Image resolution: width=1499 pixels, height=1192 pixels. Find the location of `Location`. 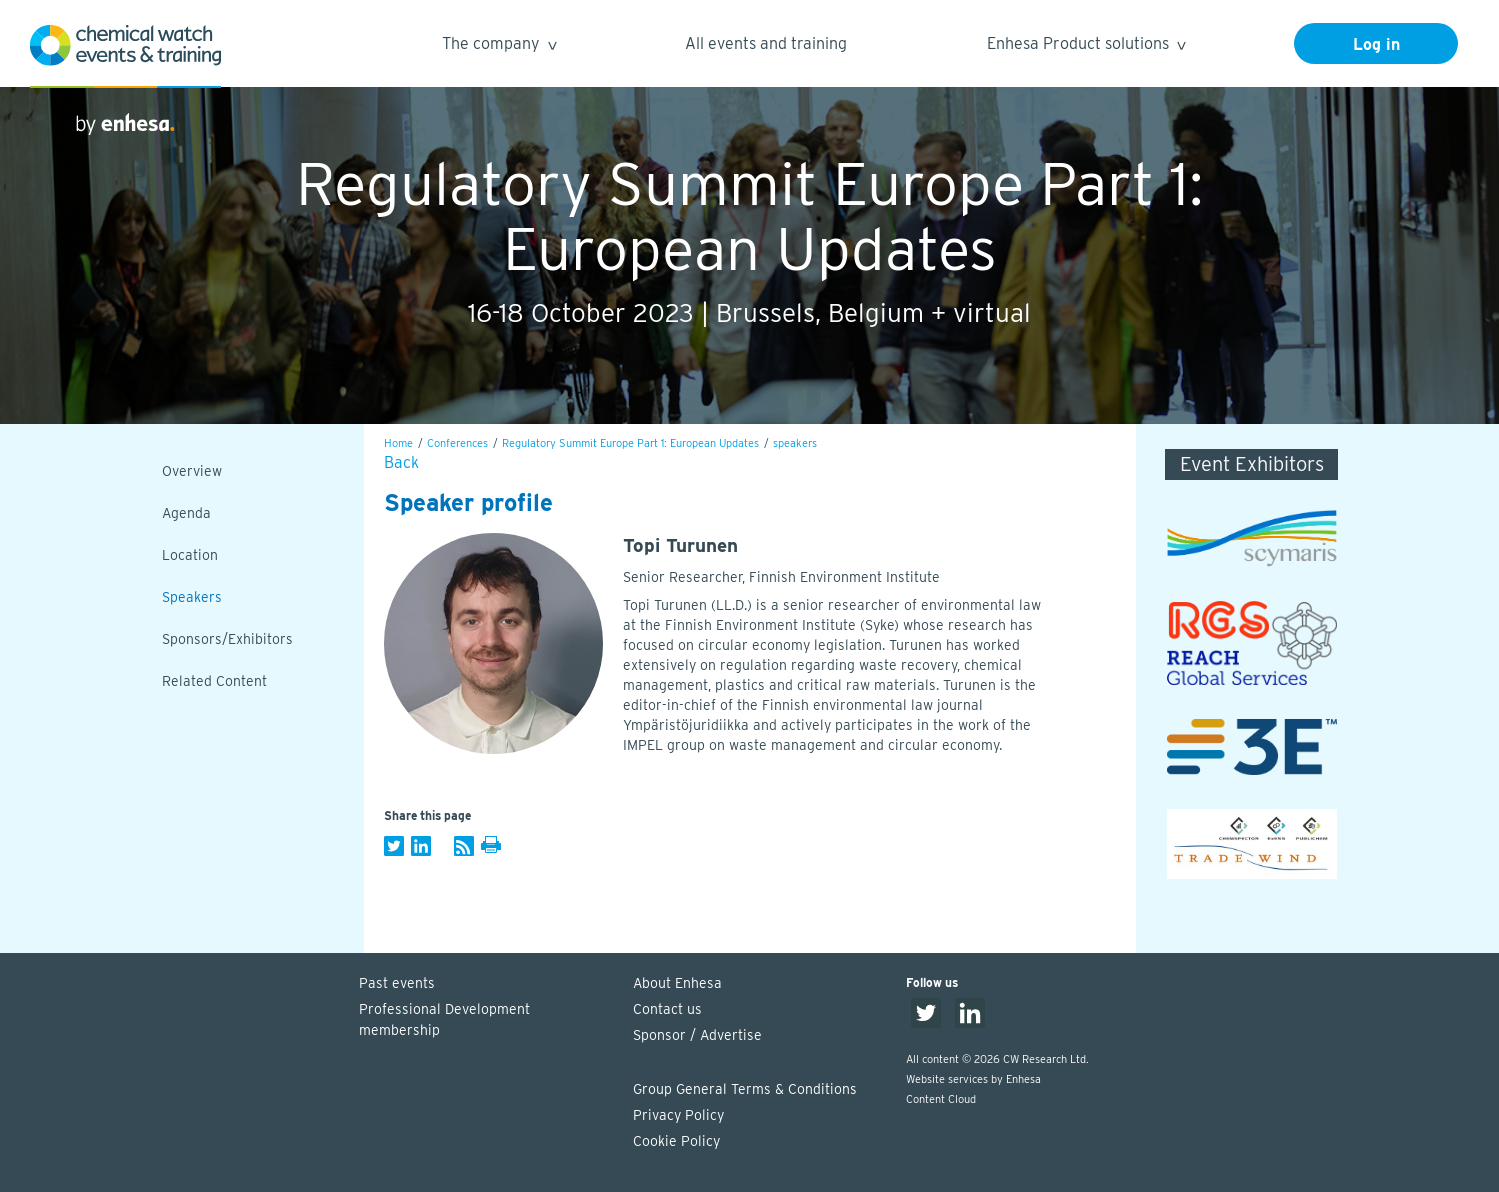

Location is located at coordinates (190, 555).